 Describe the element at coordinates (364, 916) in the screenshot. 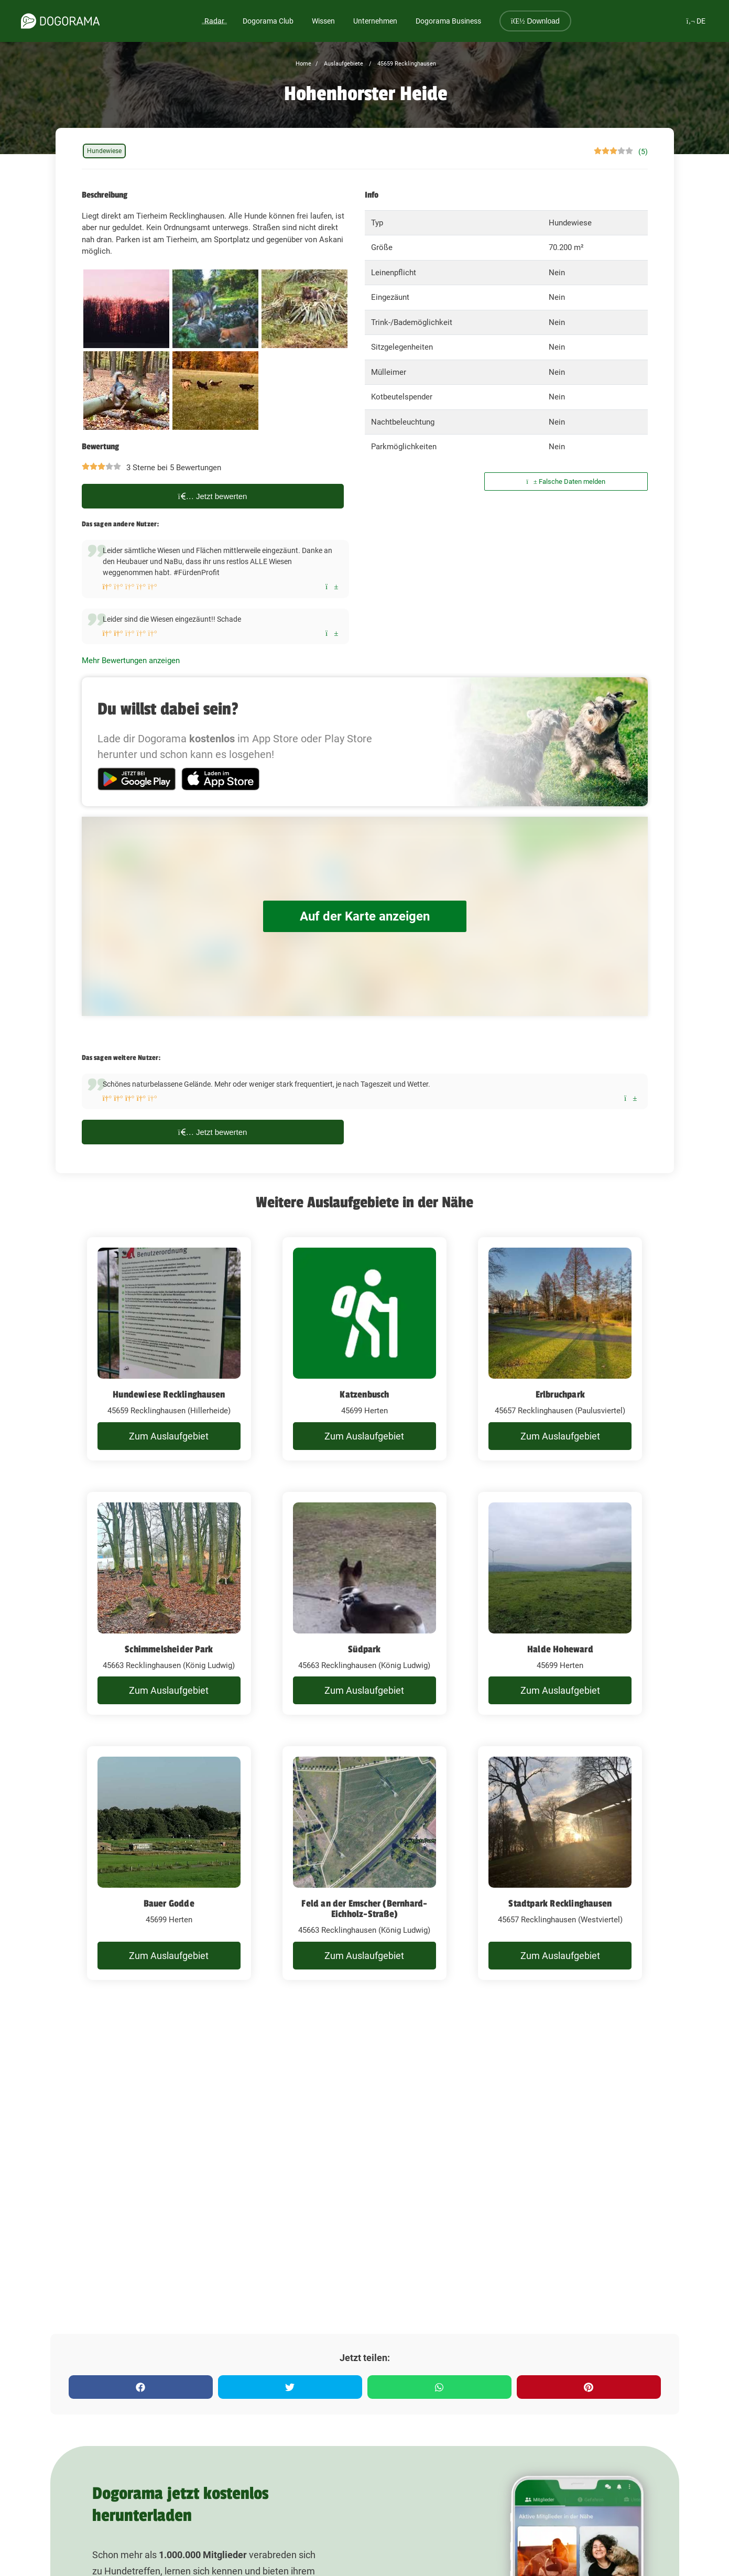

I see `Auf der Karte anzeigen` at that location.